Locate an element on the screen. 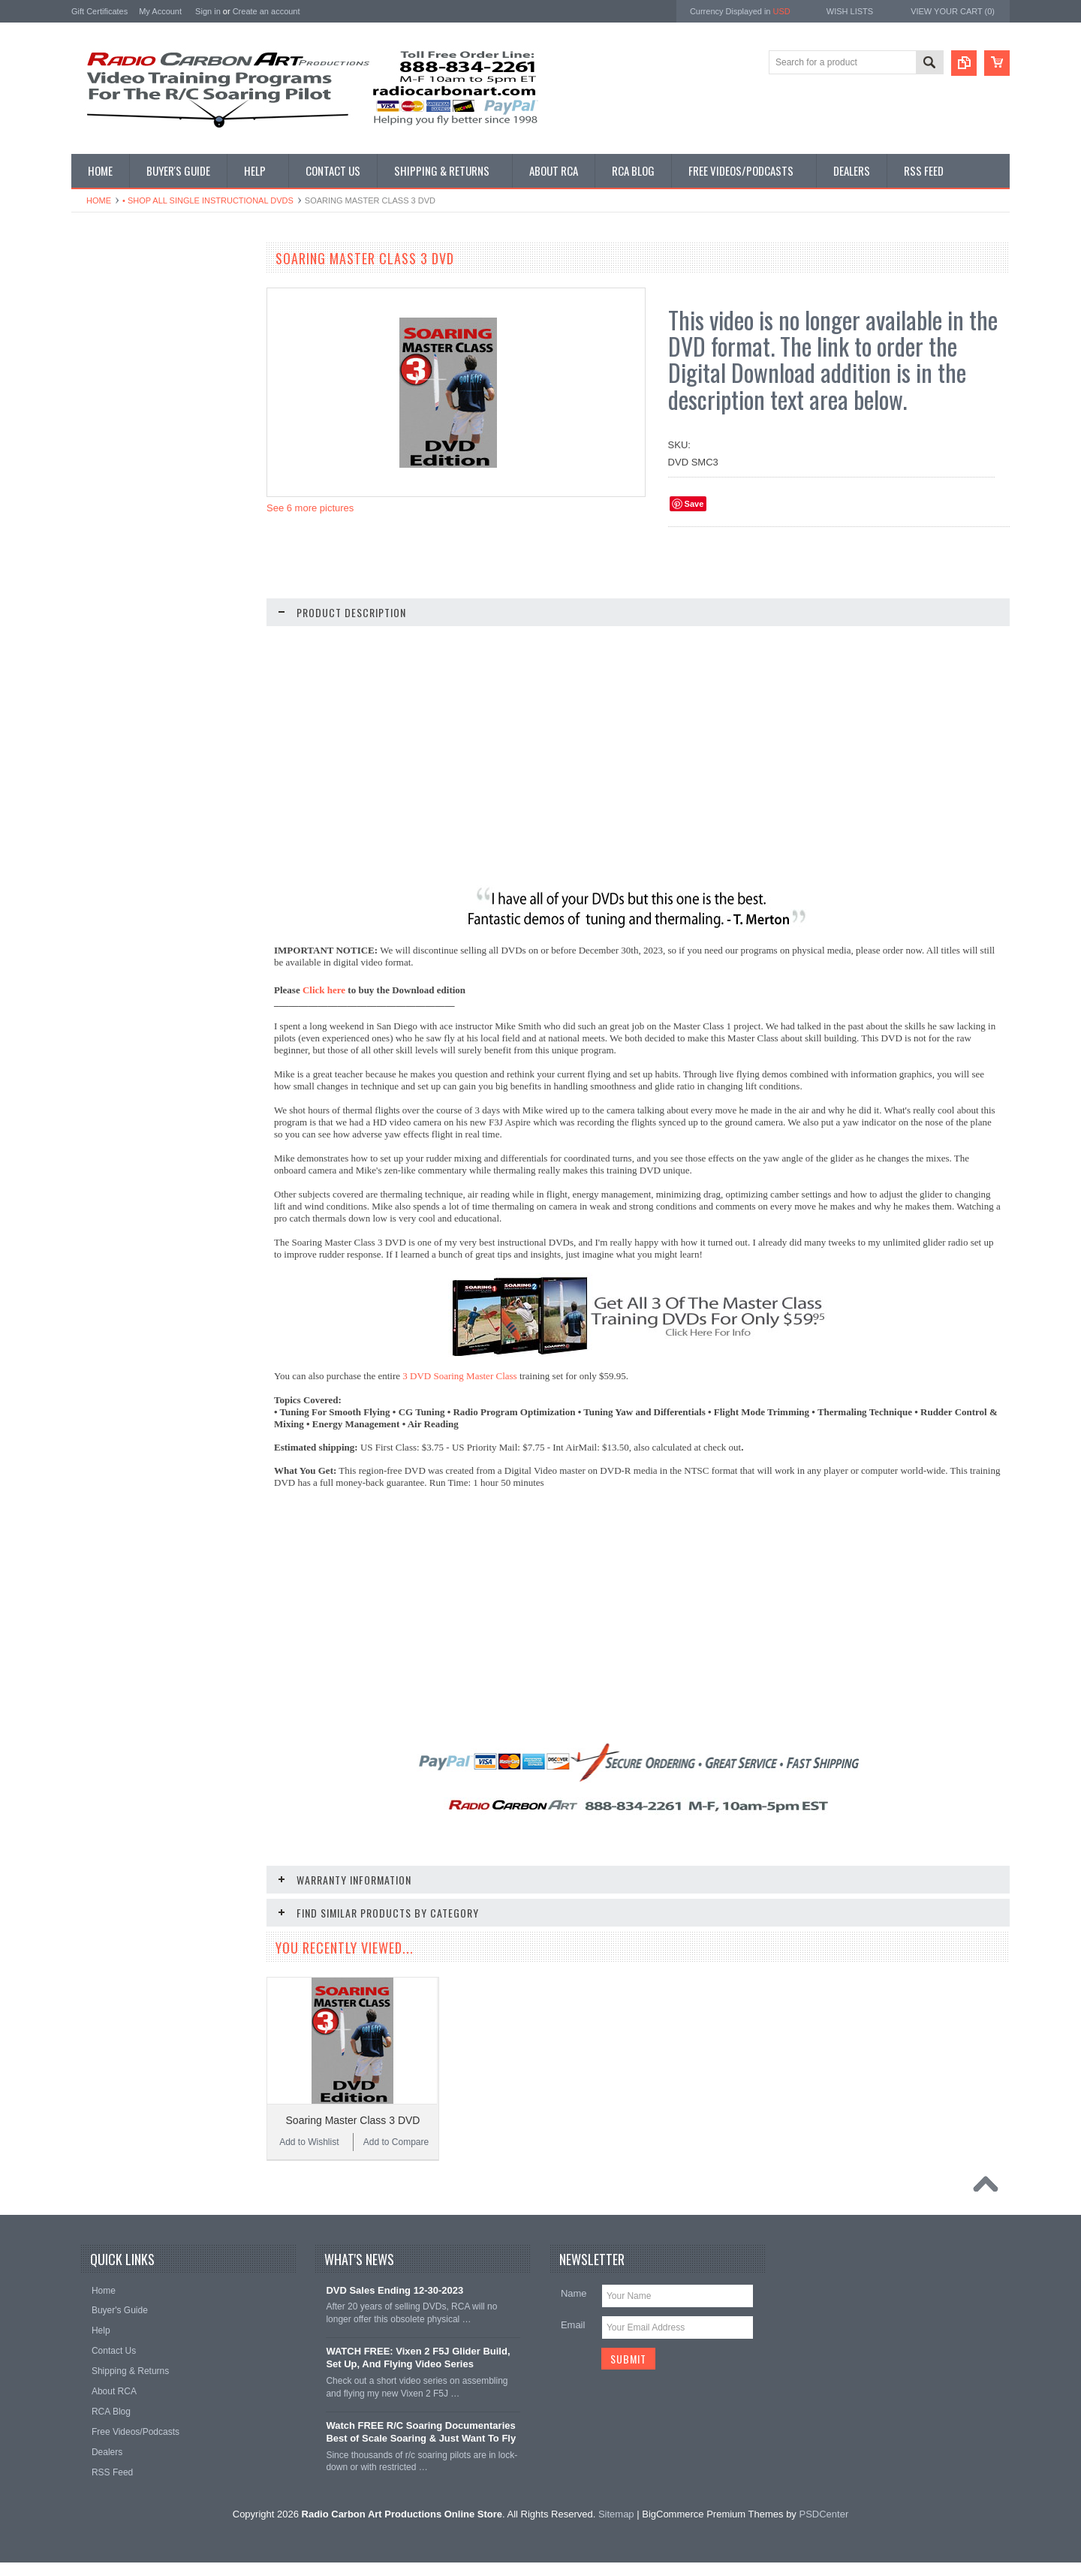 The width and height of the screenshot is (1081, 2576). Add to Compare is located at coordinates (206, 1120).